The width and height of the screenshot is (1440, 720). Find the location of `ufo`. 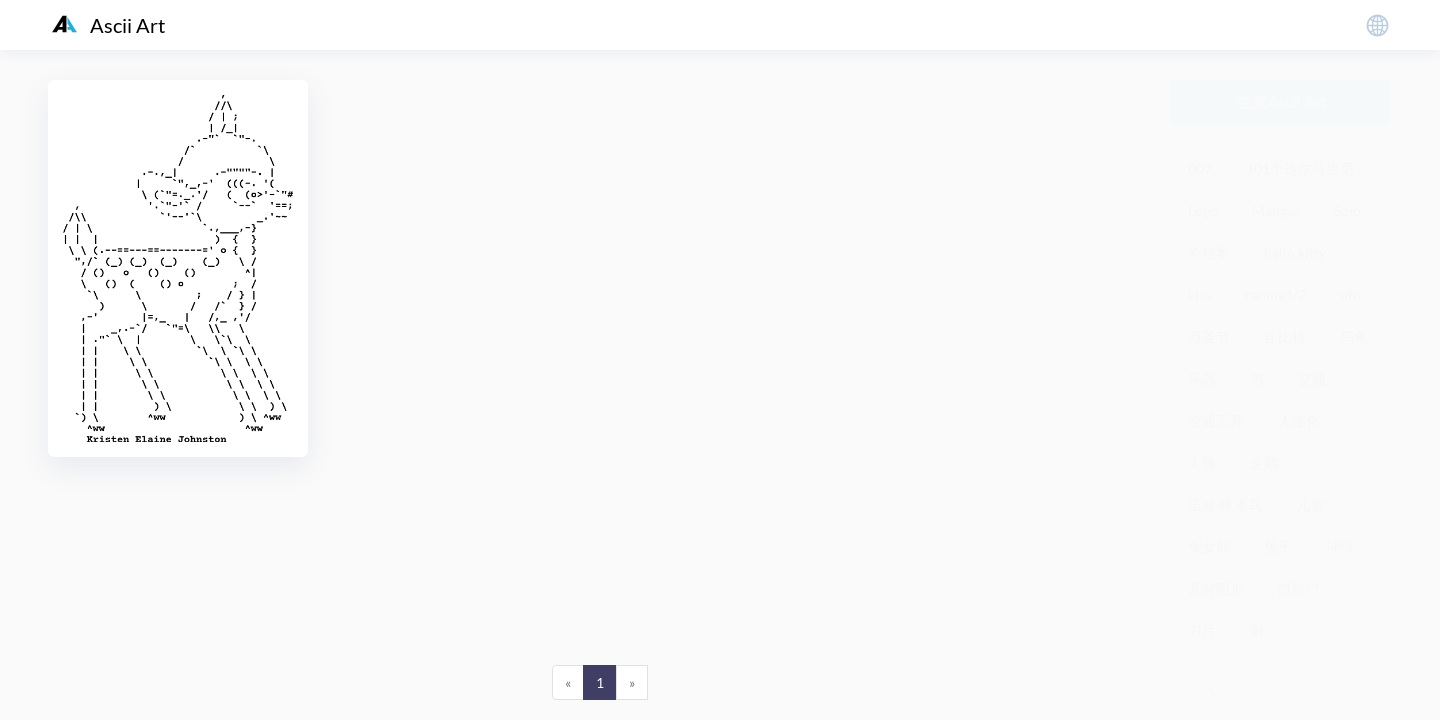

ufo is located at coordinates (1350, 294).